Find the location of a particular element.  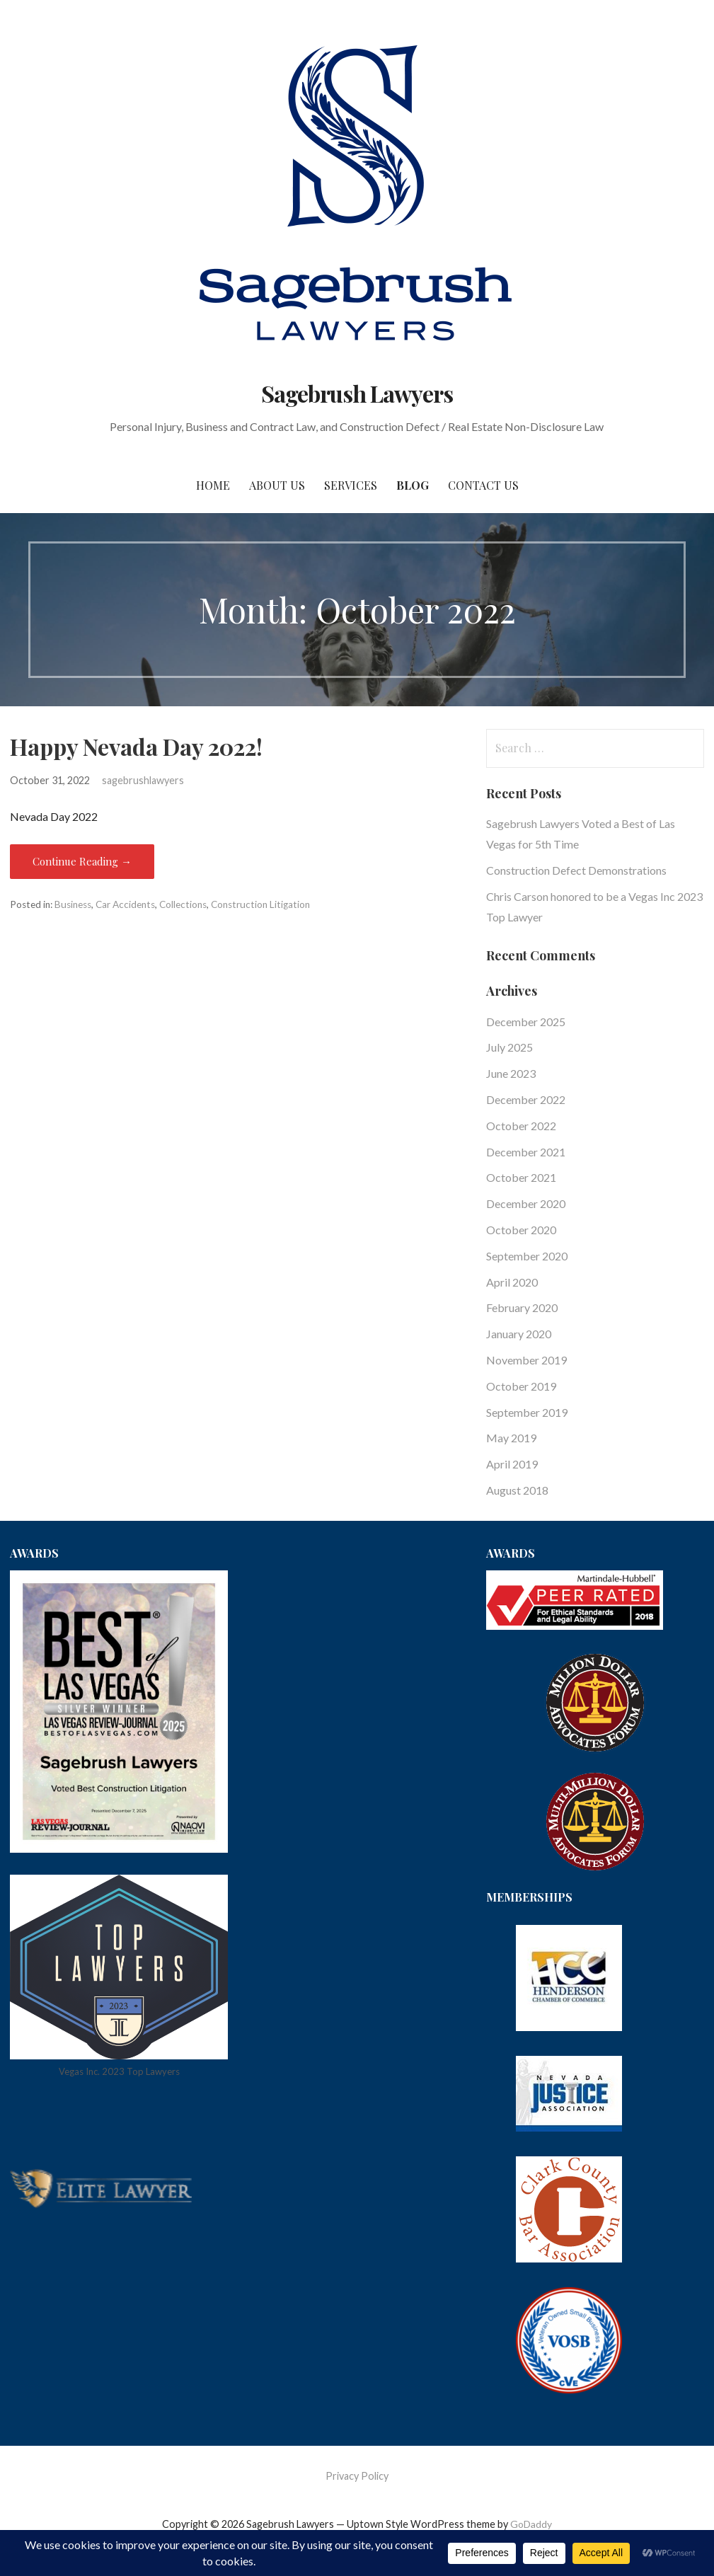

December 2025 is located at coordinates (525, 1021).